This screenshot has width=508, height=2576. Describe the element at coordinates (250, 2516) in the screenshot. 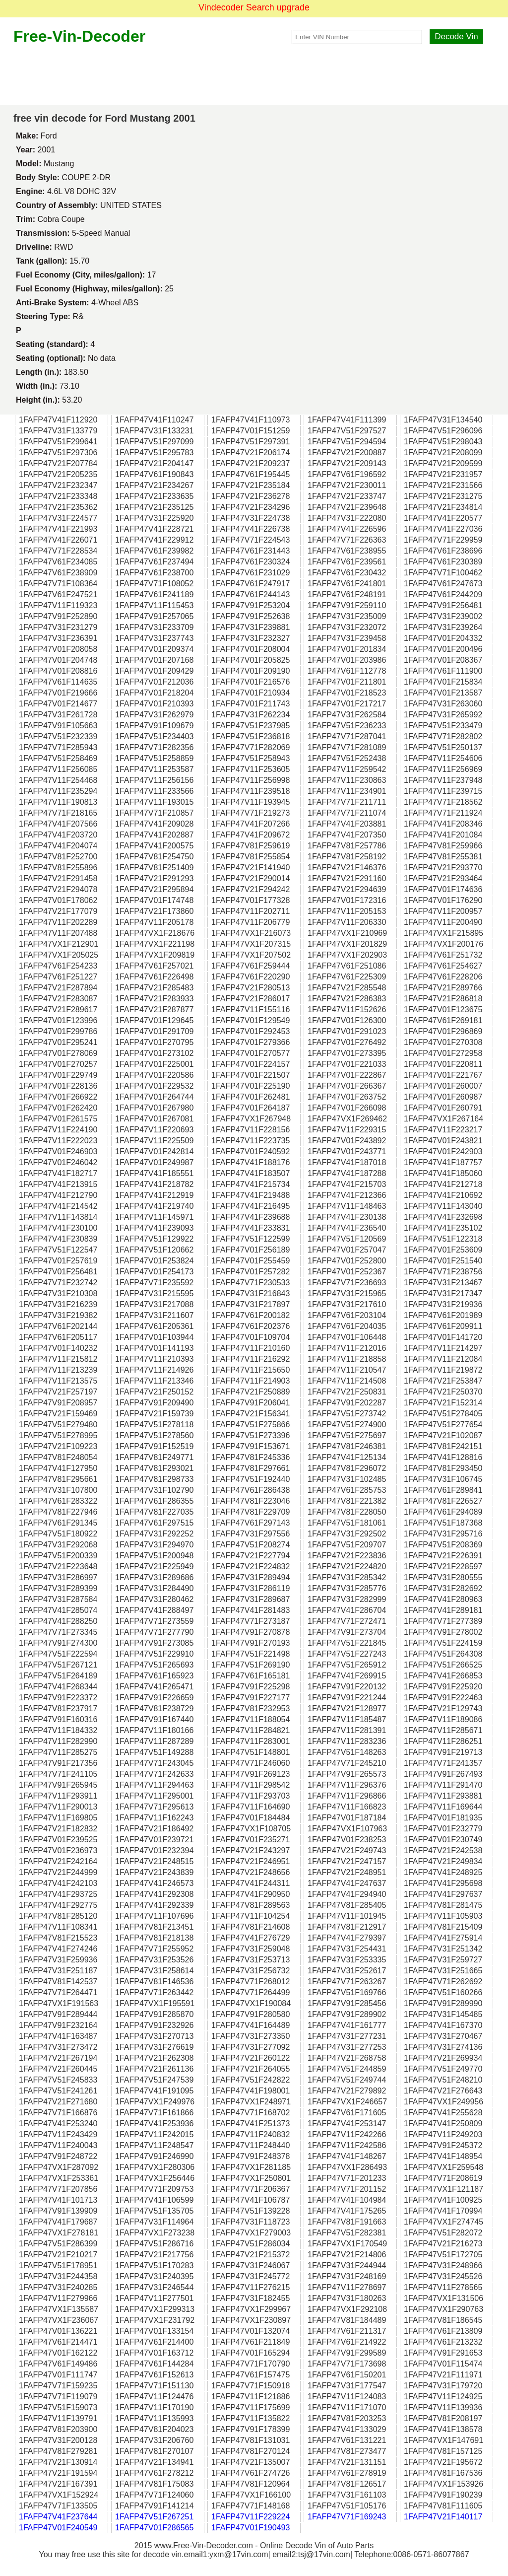

I see `1FAFP47V11F229224` at that location.